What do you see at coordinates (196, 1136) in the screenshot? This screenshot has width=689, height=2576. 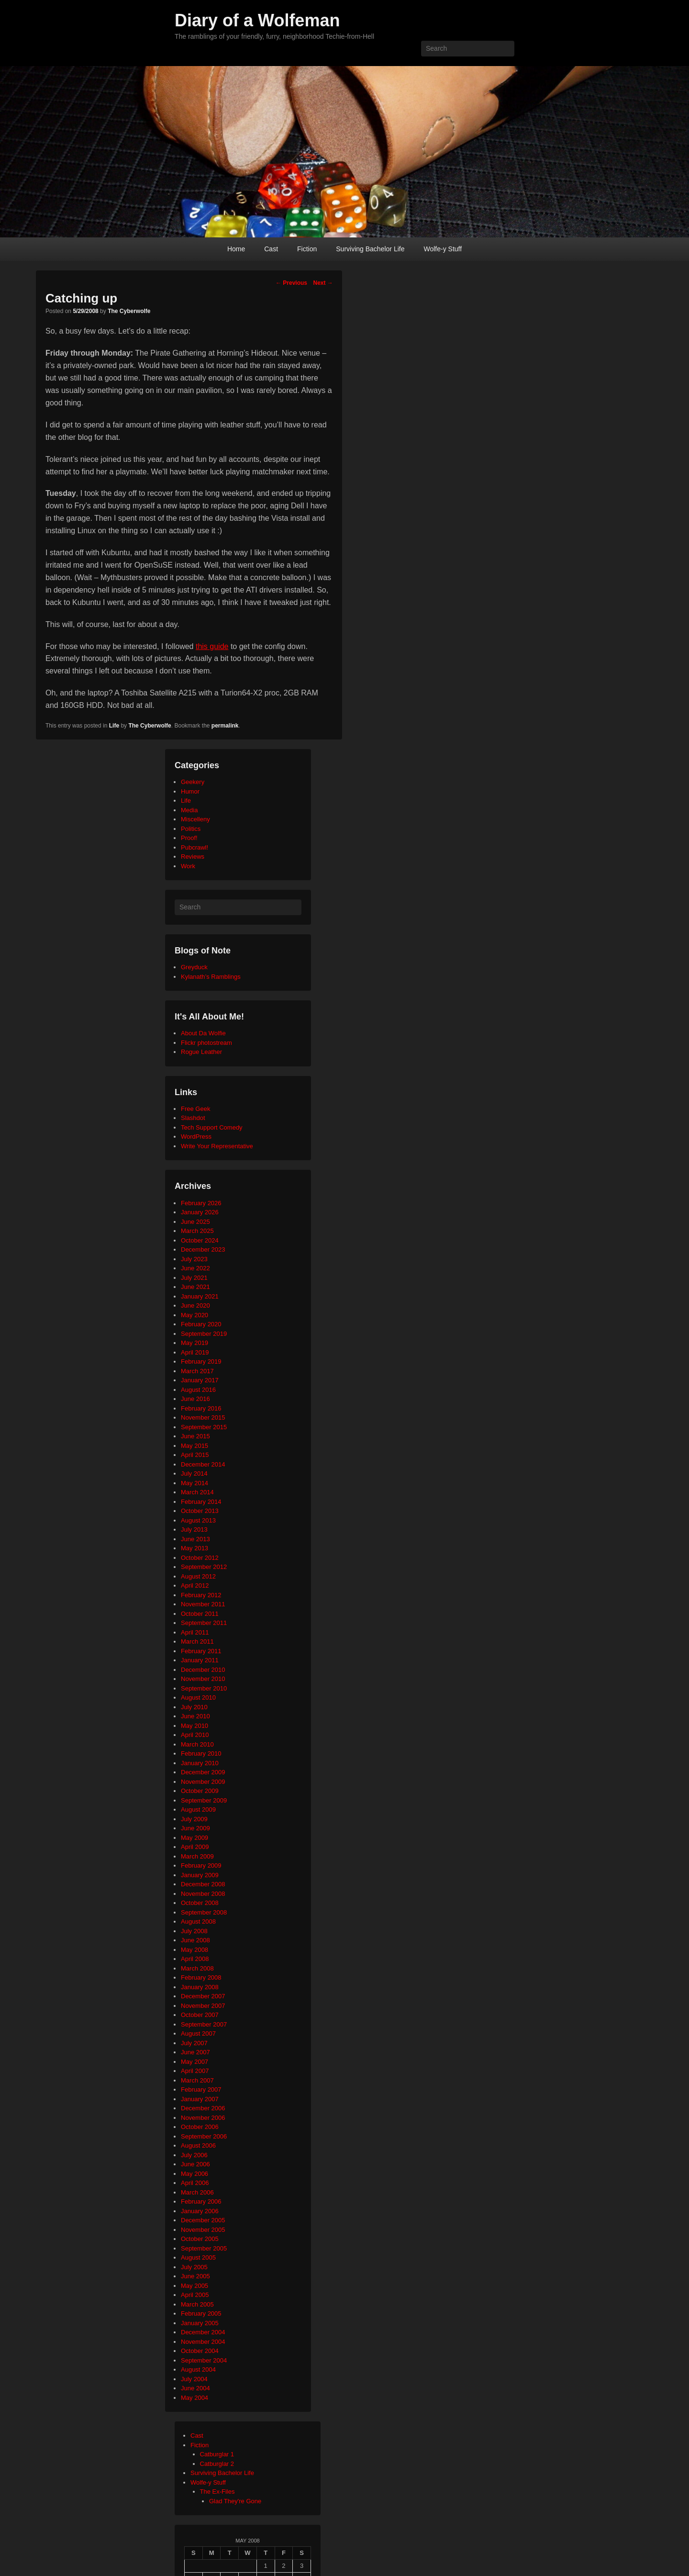 I see `WordPress` at bounding box center [196, 1136].